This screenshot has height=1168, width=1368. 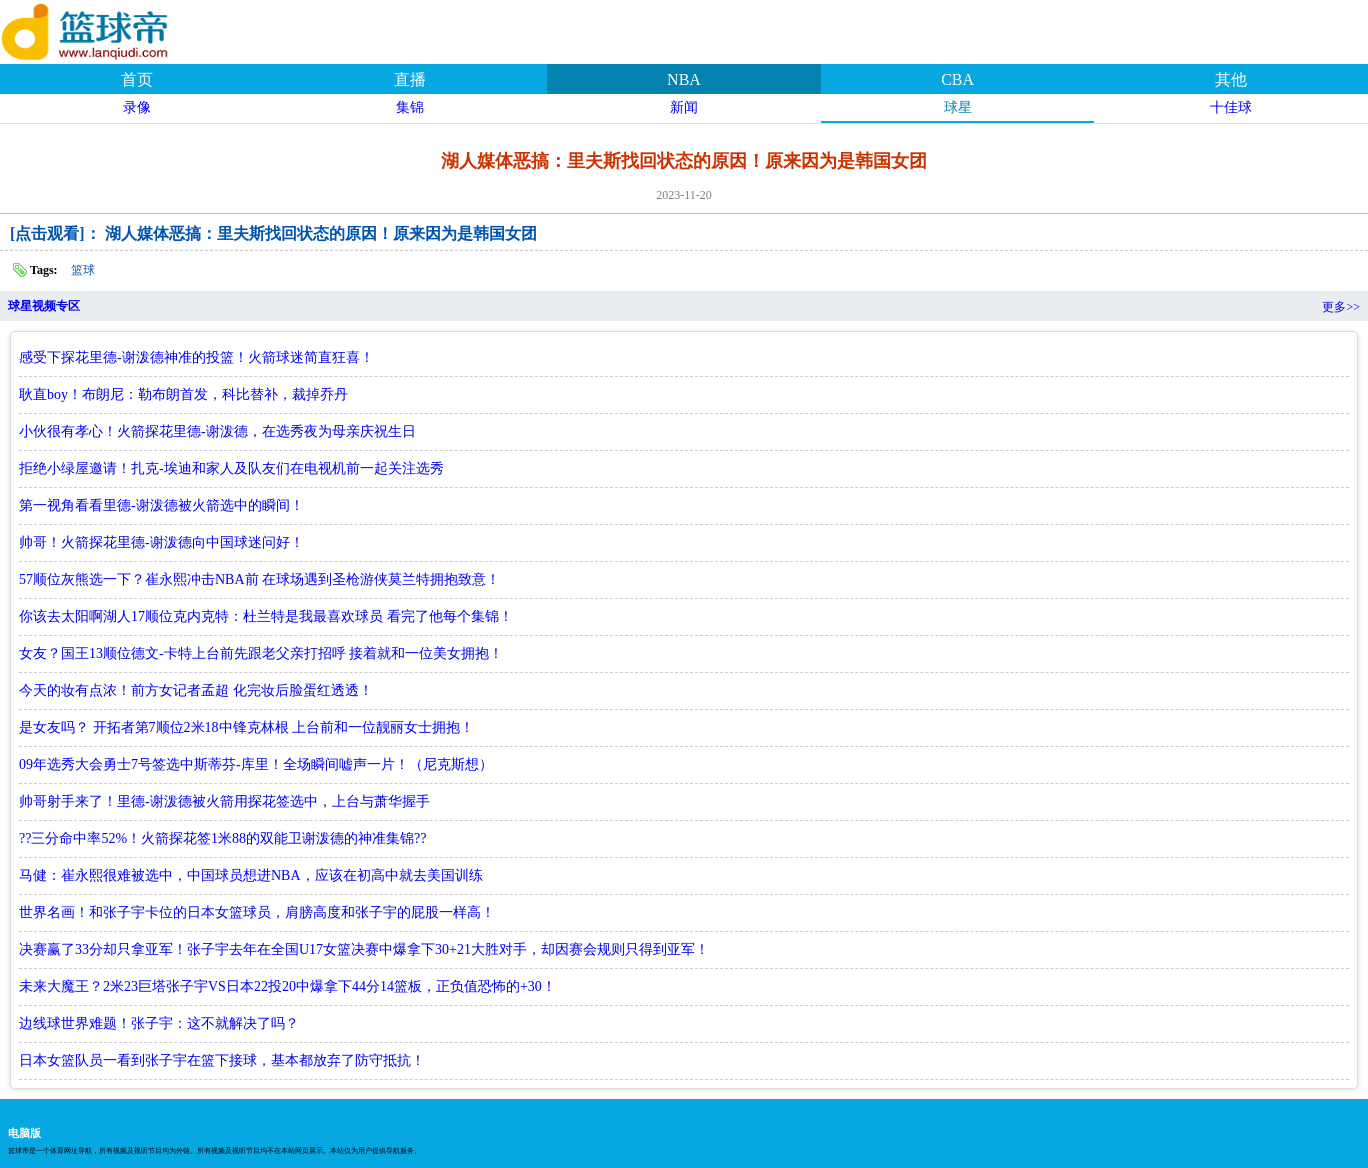 What do you see at coordinates (83, 270) in the screenshot?
I see `篮球` at bounding box center [83, 270].